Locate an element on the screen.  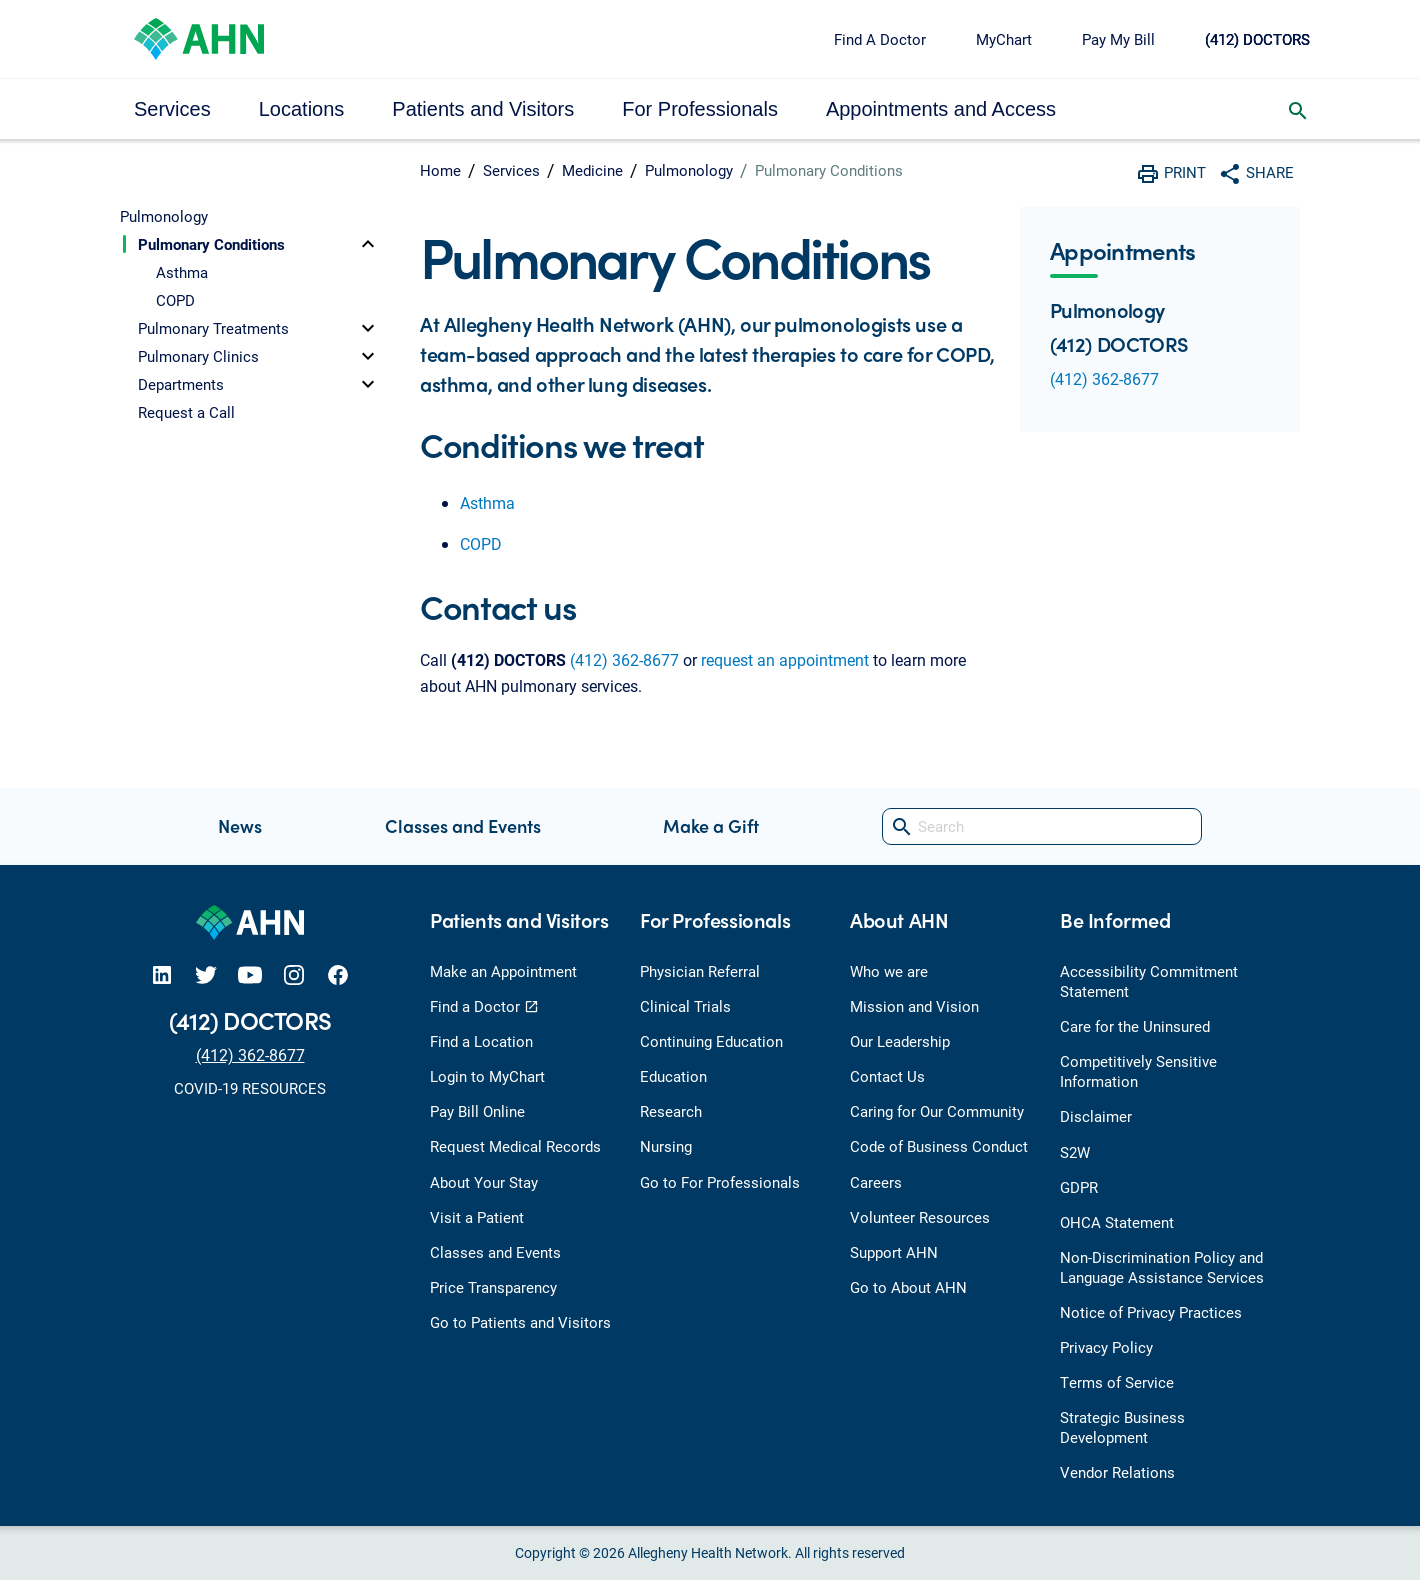
(412) 362-8677 is located at coordinates (624, 659).